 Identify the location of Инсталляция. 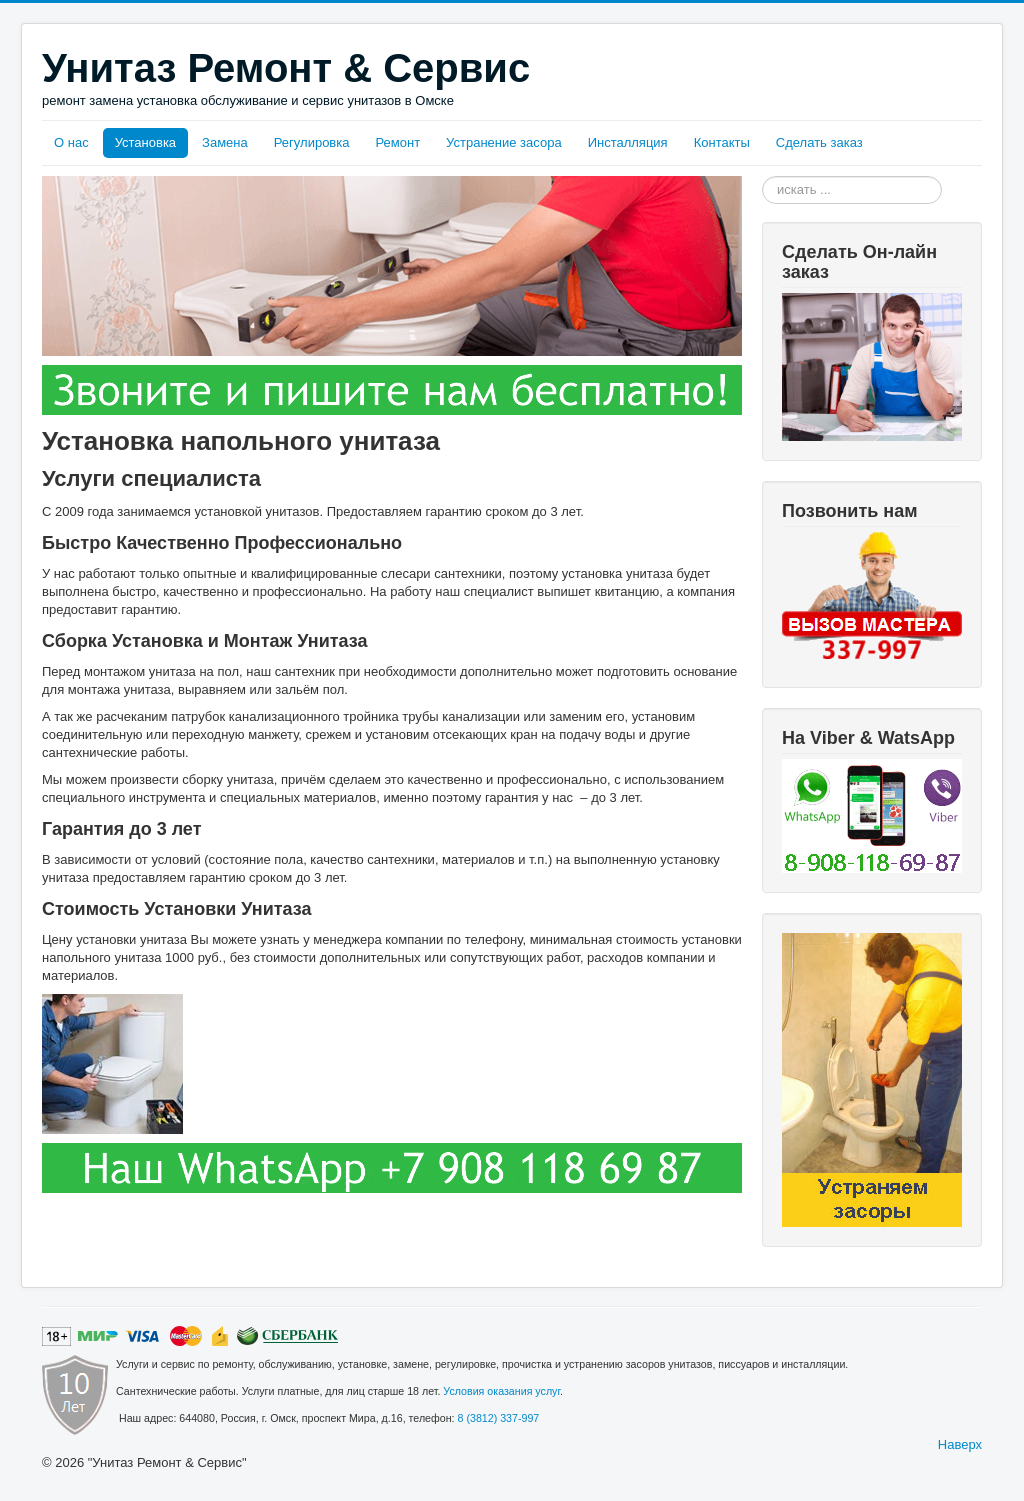
(628, 142).